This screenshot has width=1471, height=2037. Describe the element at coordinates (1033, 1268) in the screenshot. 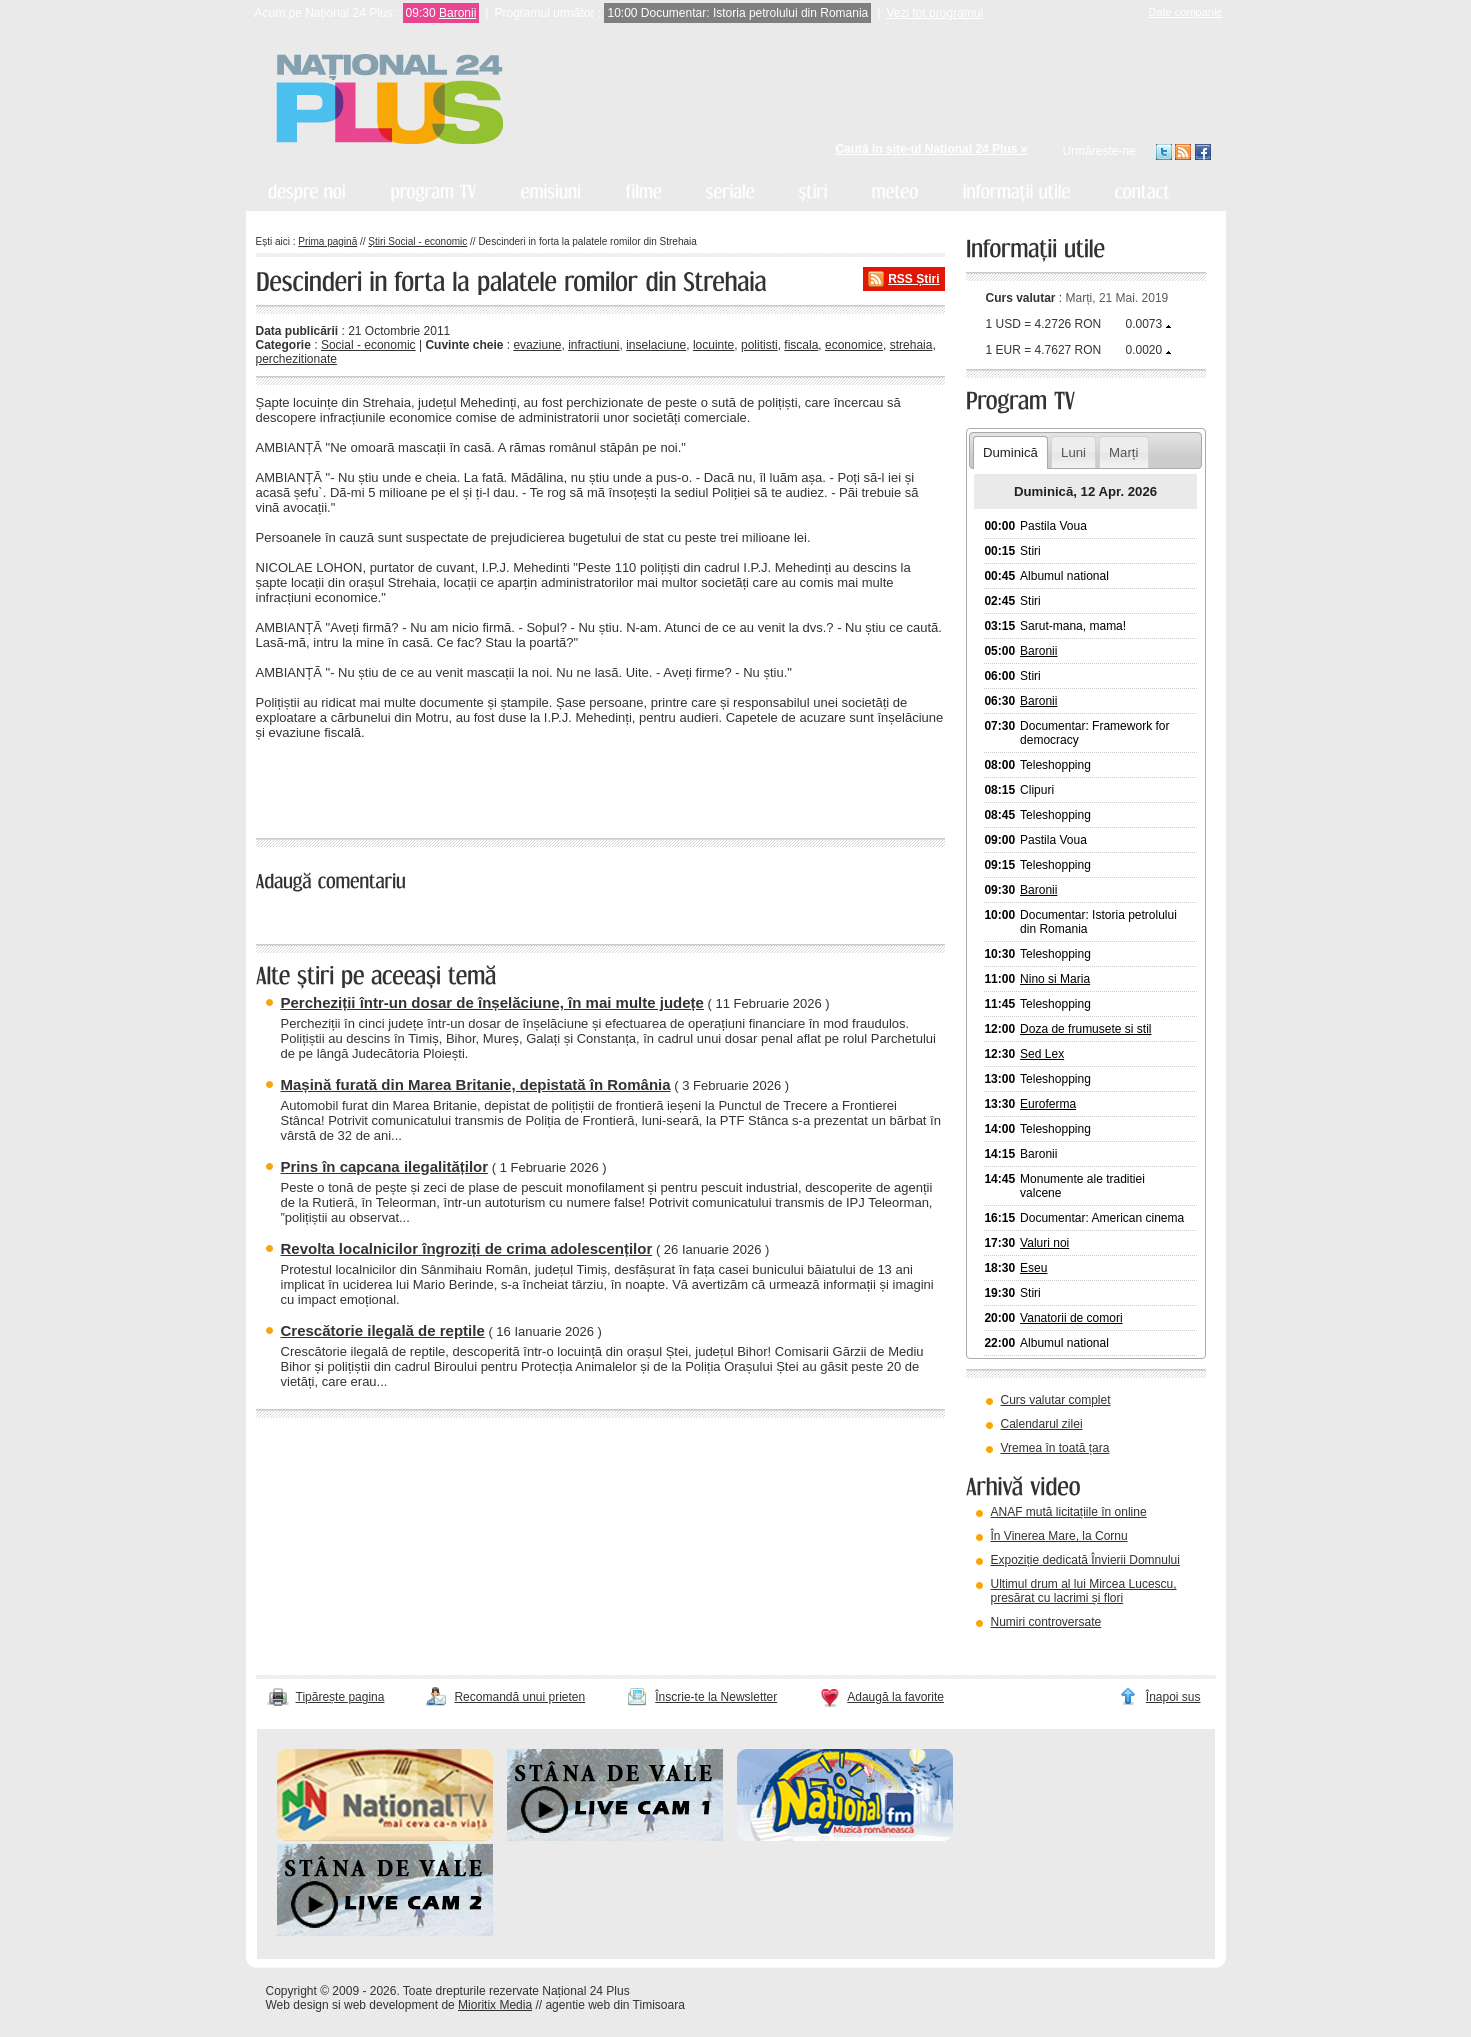

I see `Eseu` at that location.